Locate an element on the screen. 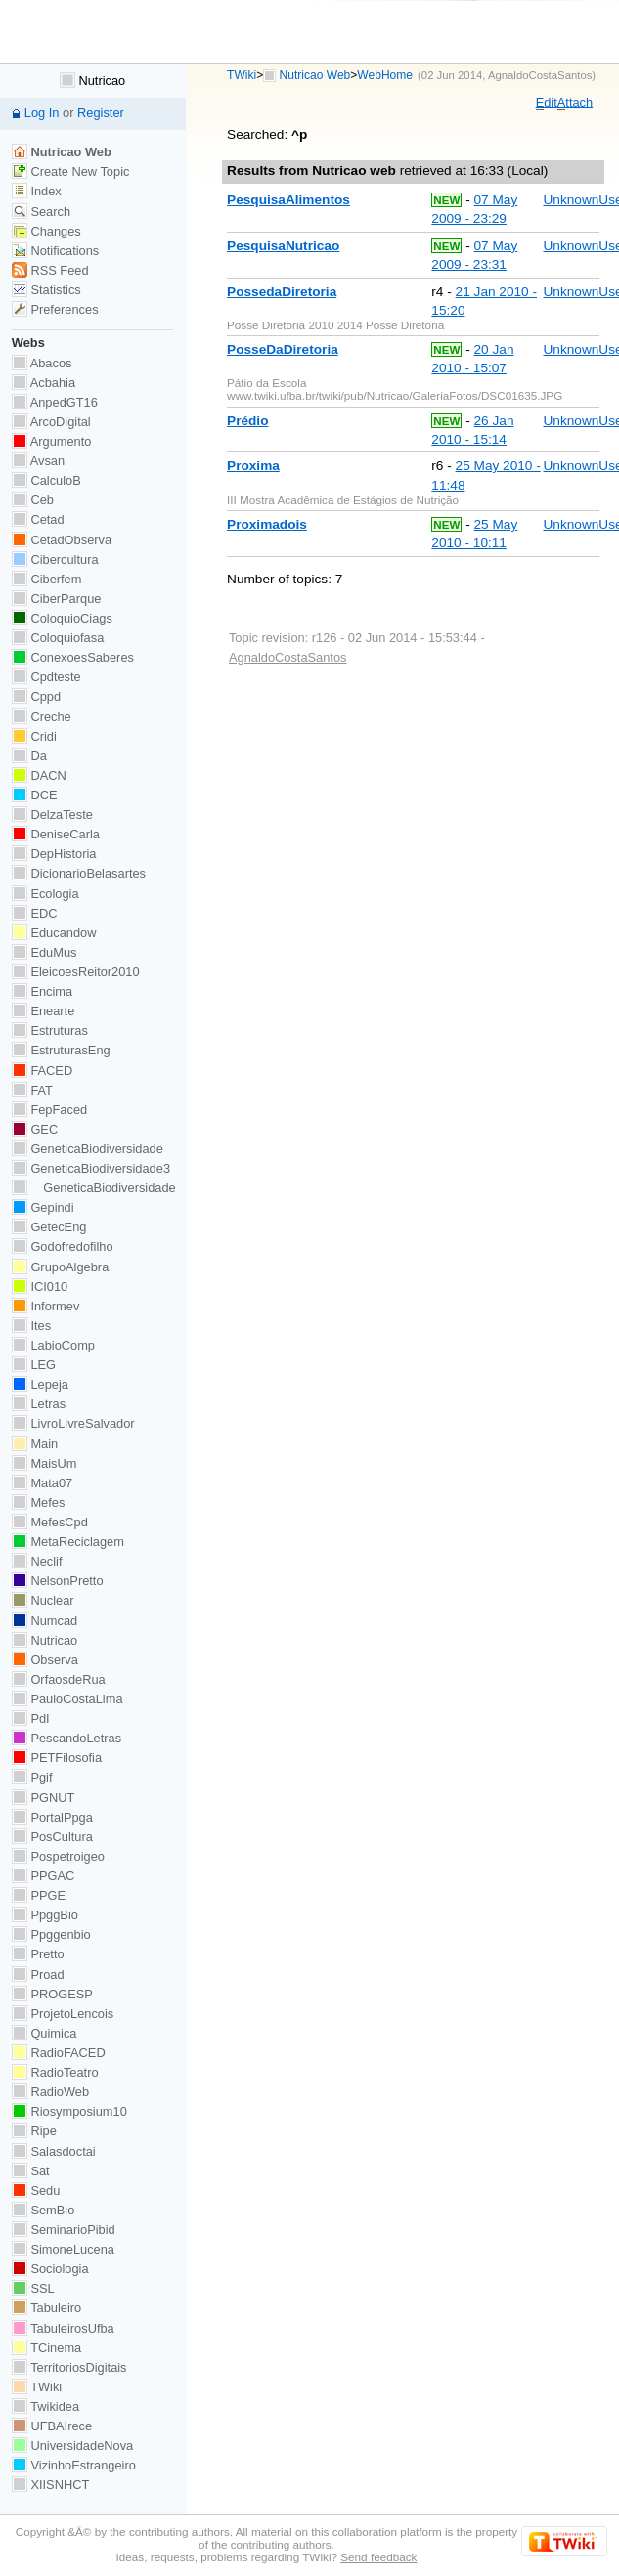  AgnaldoCostaSantos is located at coordinates (540, 75).